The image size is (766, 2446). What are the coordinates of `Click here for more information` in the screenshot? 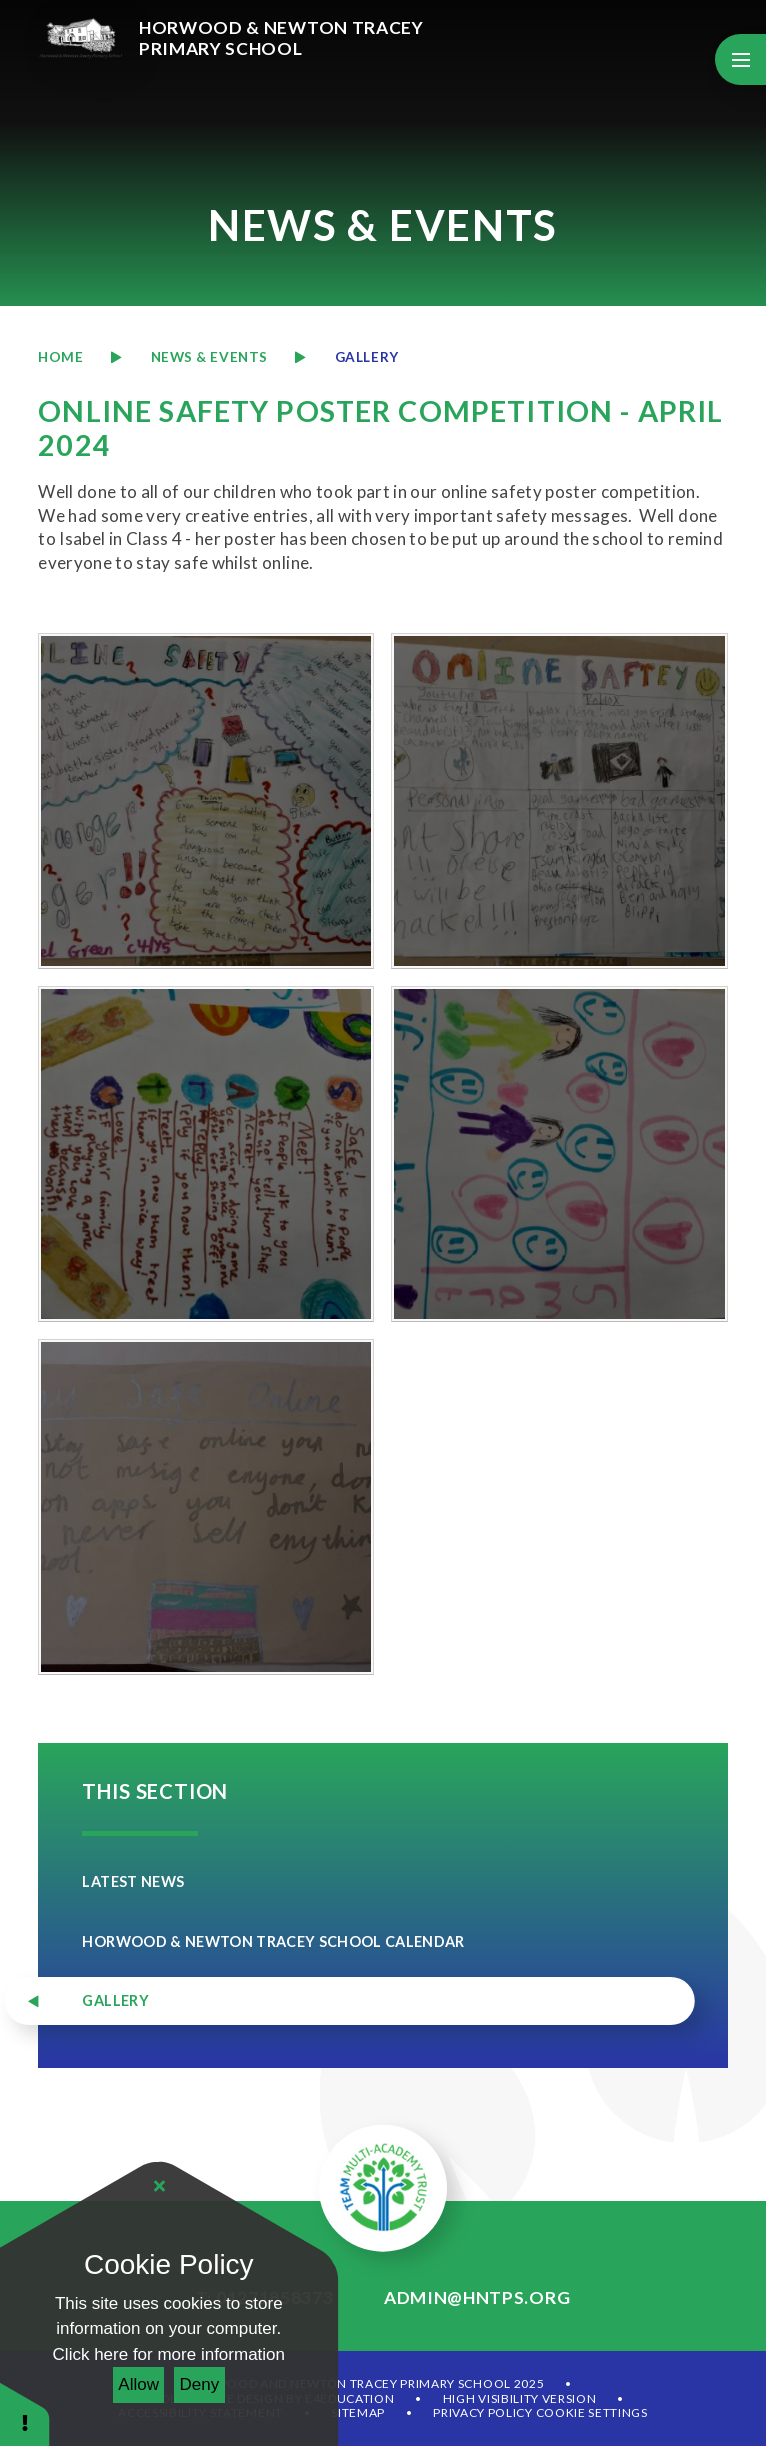 It's located at (169, 2354).